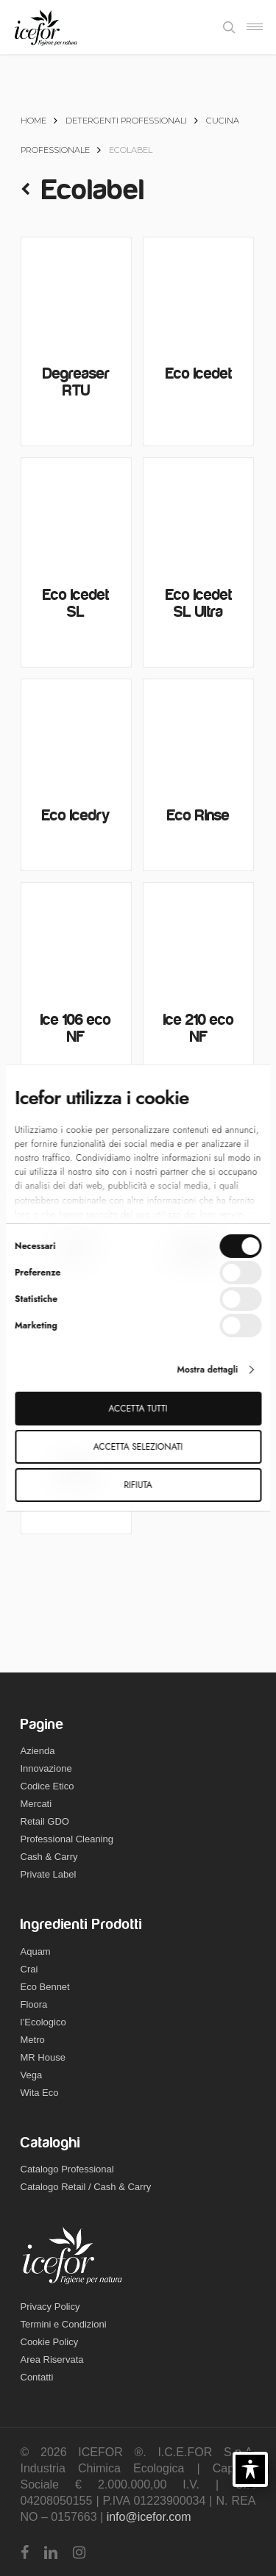  Describe the element at coordinates (33, 120) in the screenshot. I see `Home` at that location.